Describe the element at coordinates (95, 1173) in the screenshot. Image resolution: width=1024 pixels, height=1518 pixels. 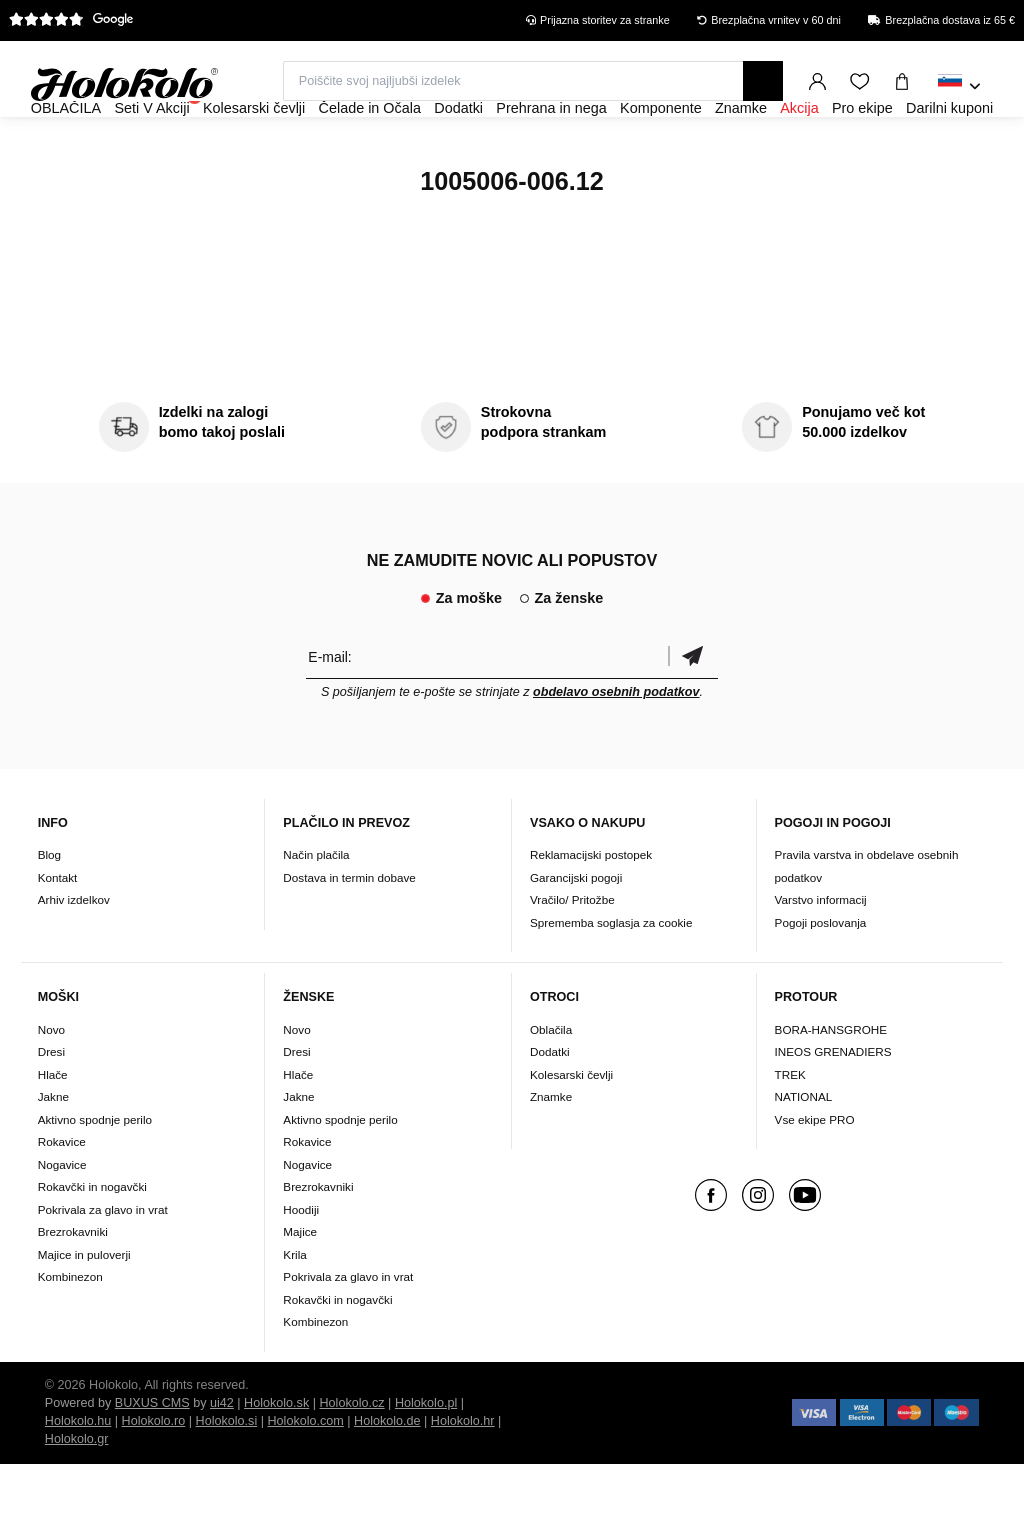
I see `Aktivno spodnje perilo` at that location.